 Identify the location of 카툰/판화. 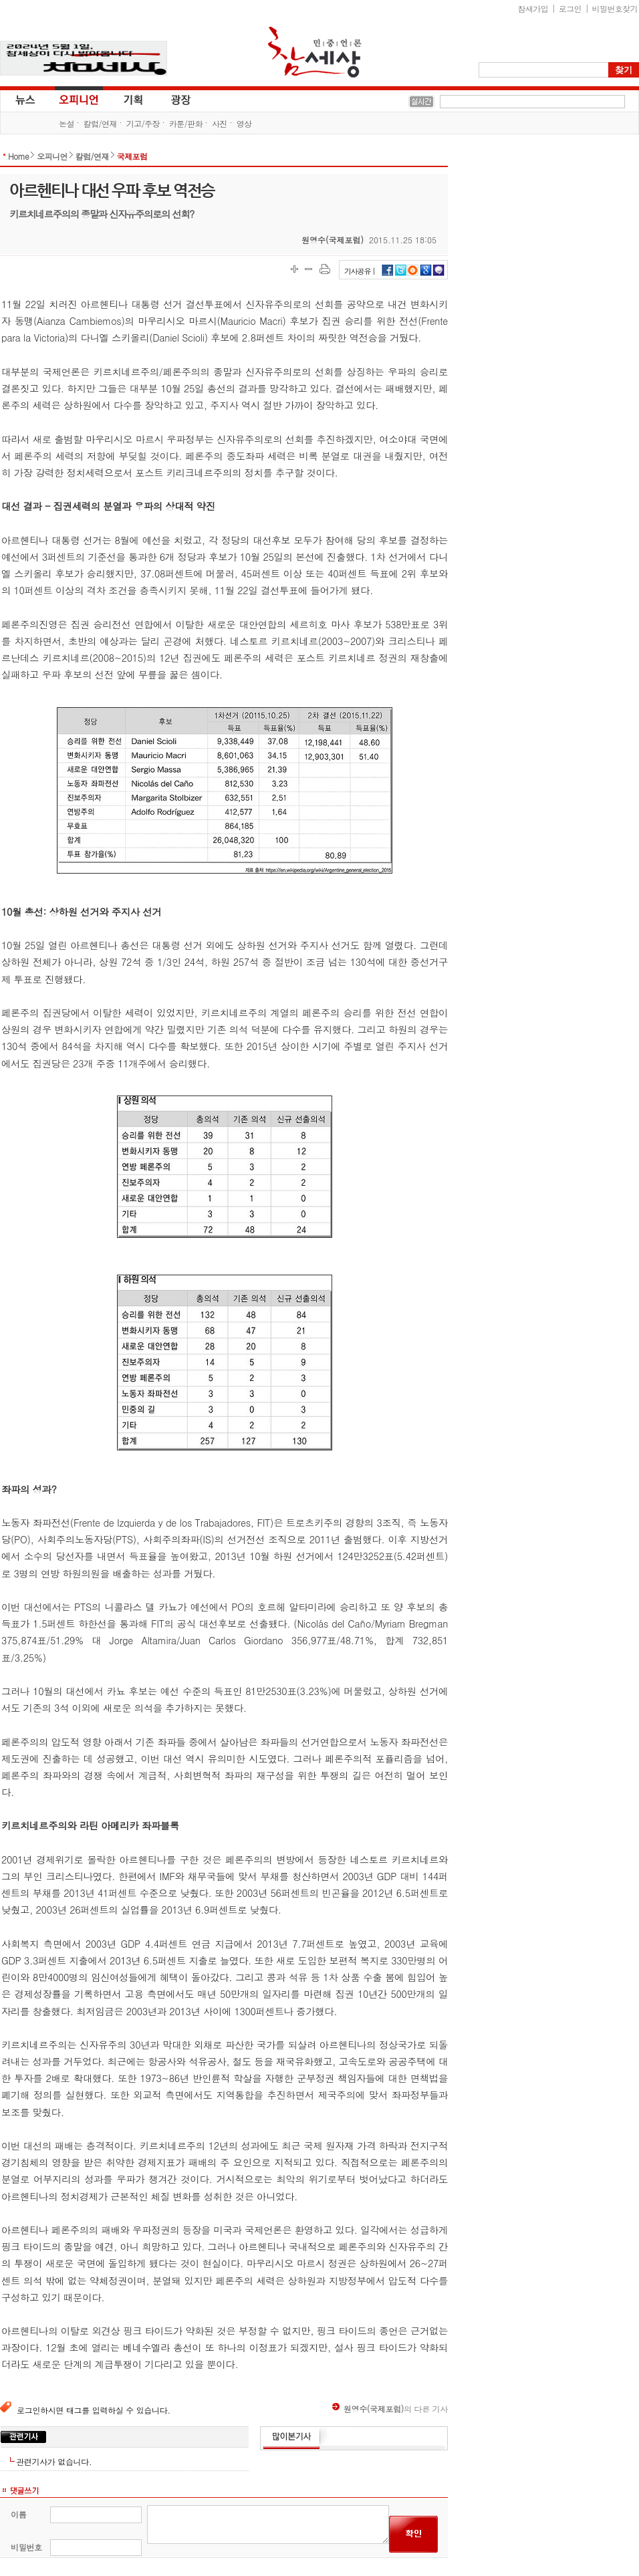
(186, 123).